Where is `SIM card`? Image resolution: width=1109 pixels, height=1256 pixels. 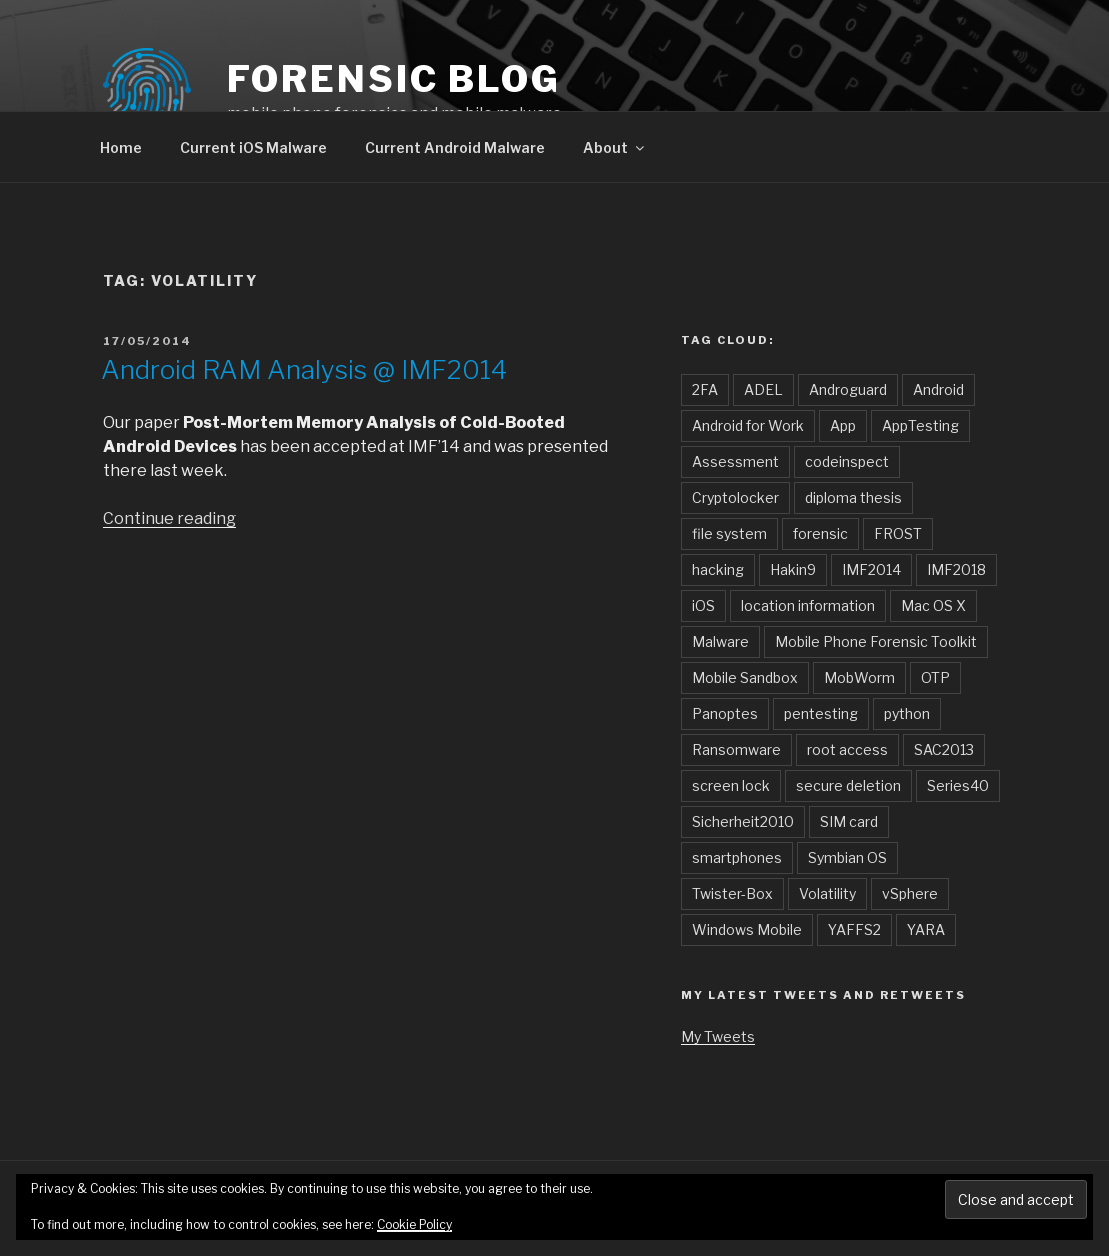 SIM card is located at coordinates (849, 821).